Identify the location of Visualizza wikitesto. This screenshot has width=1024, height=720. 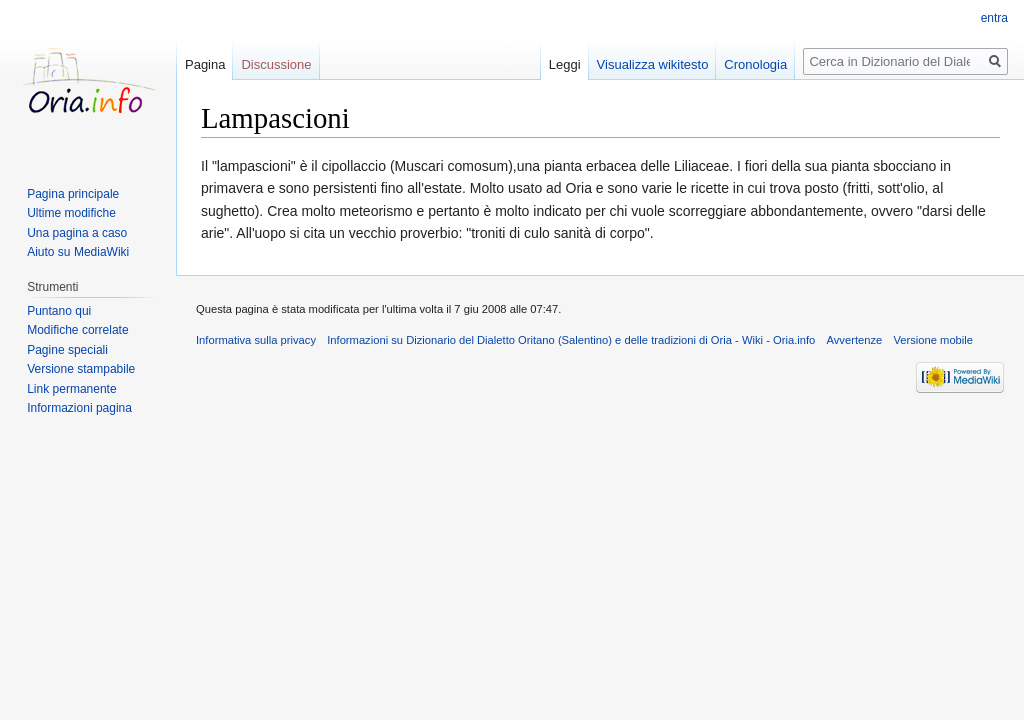
(653, 64).